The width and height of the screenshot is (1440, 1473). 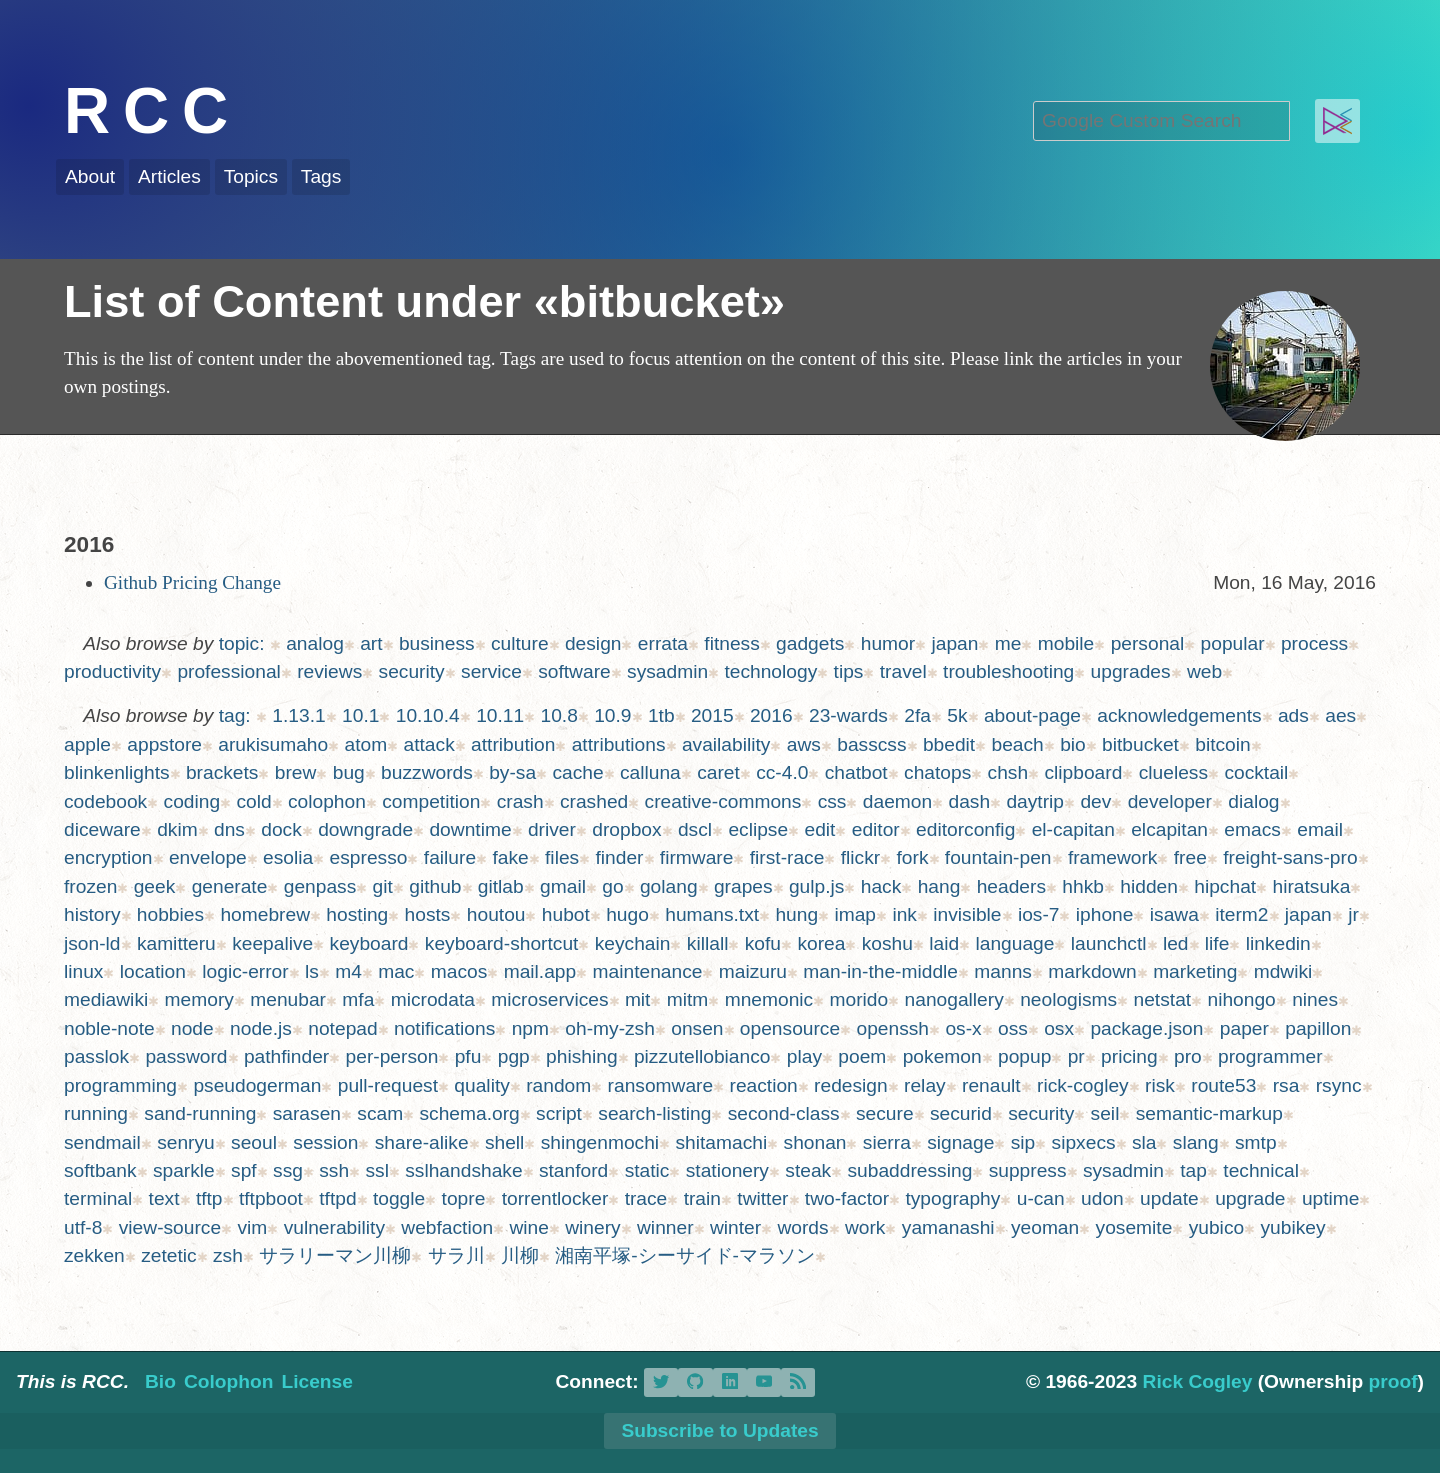 What do you see at coordinates (510, 857) in the screenshot?
I see `fake` at bounding box center [510, 857].